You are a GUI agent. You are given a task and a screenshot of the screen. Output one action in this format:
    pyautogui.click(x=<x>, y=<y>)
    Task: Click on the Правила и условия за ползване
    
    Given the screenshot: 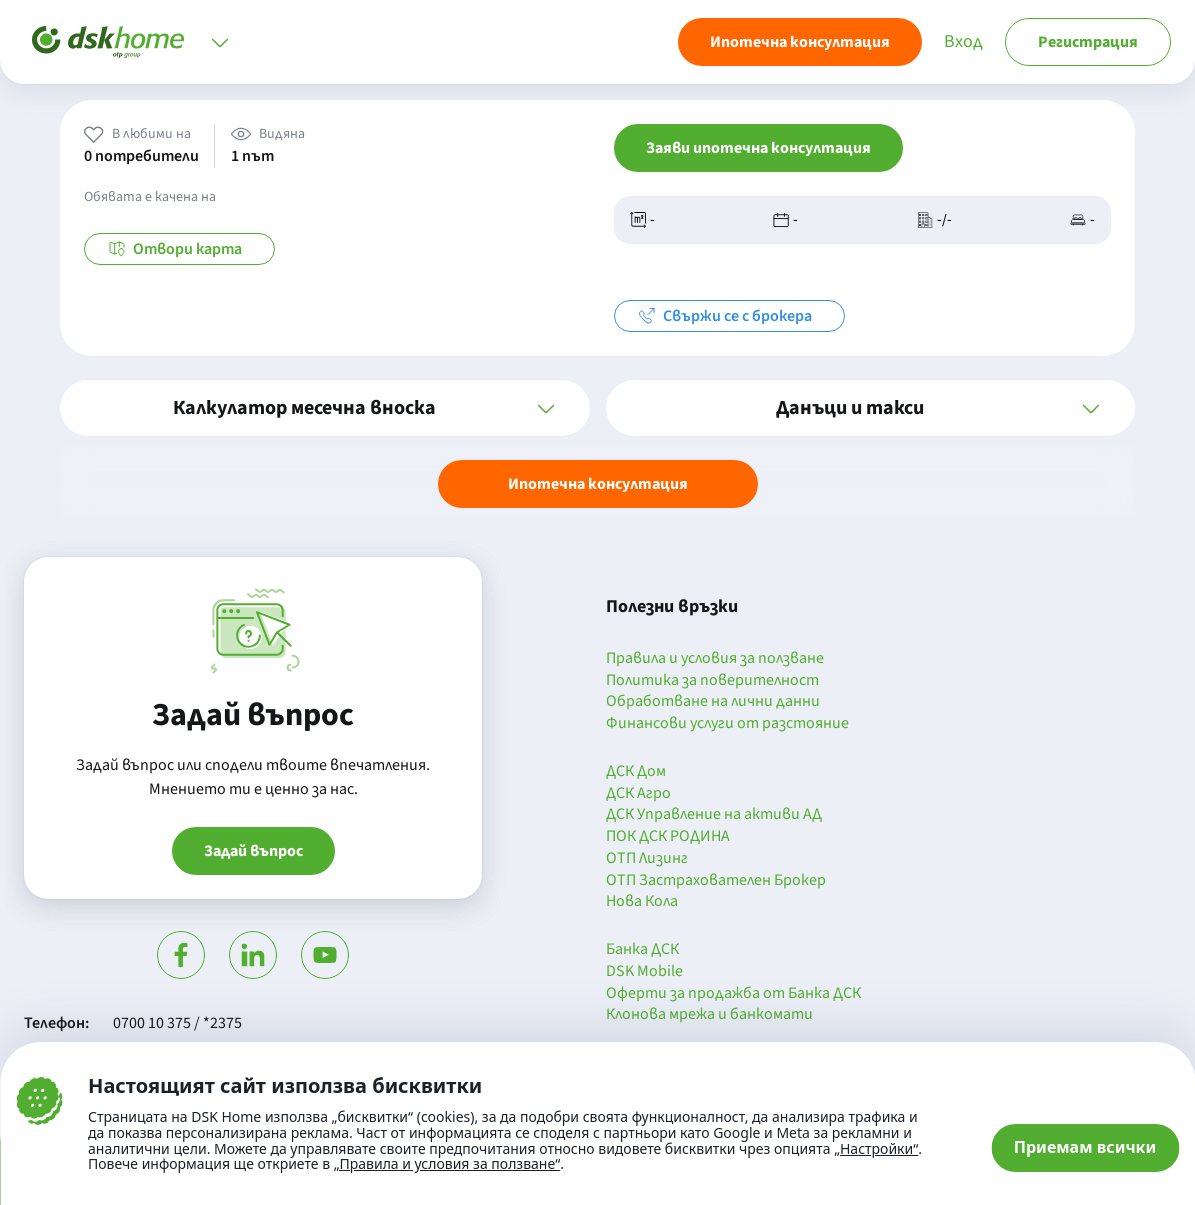 What is the action you would take?
    pyautogui.click(x=715, y=659)
    